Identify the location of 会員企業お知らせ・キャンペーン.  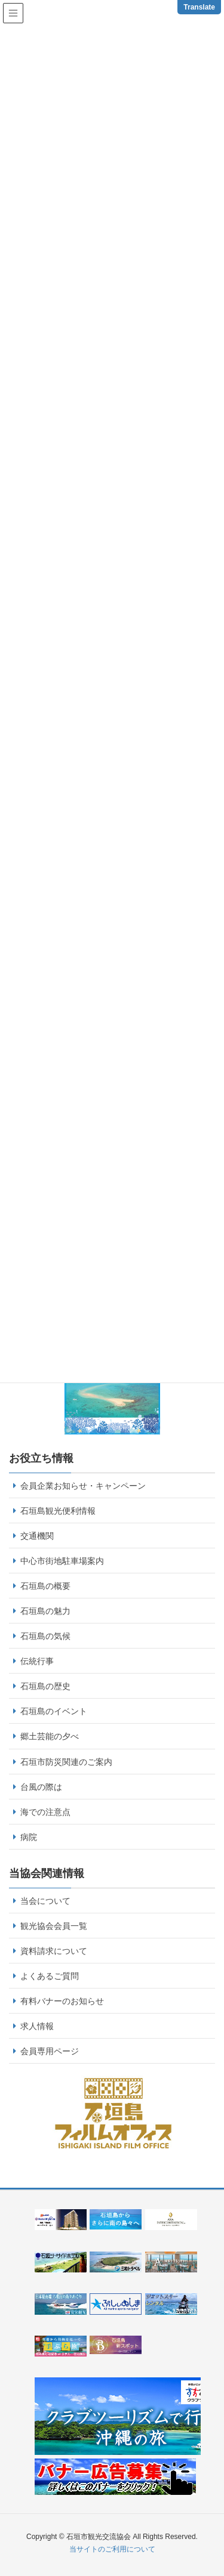
(83, 1485).